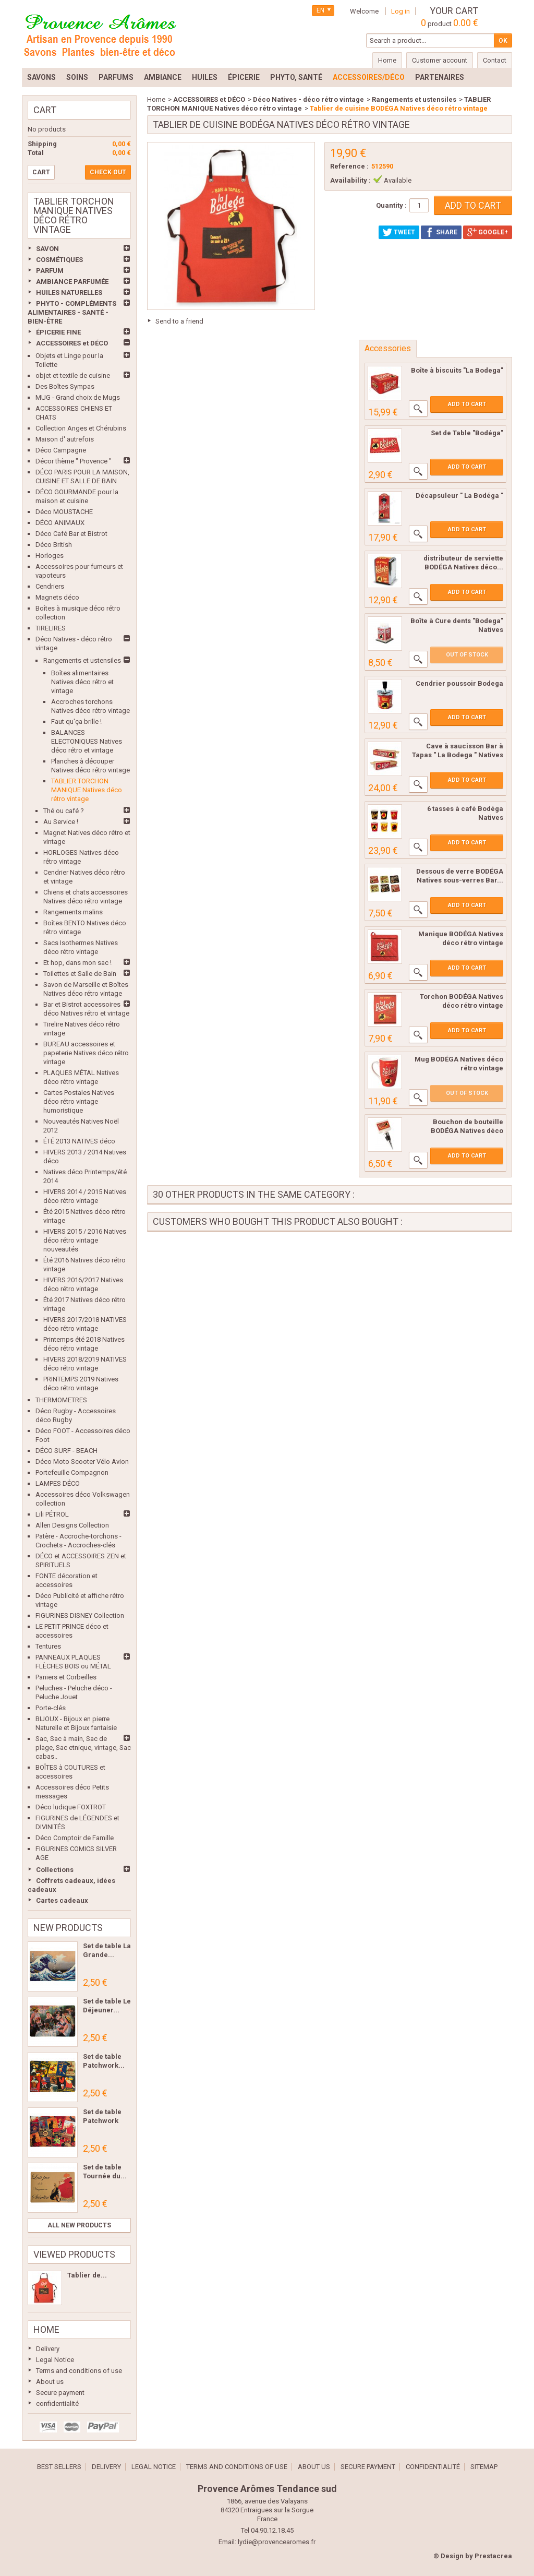 The height and width of the screenshot is (2576, 534). I want to click on Home, so click(46, 2329).